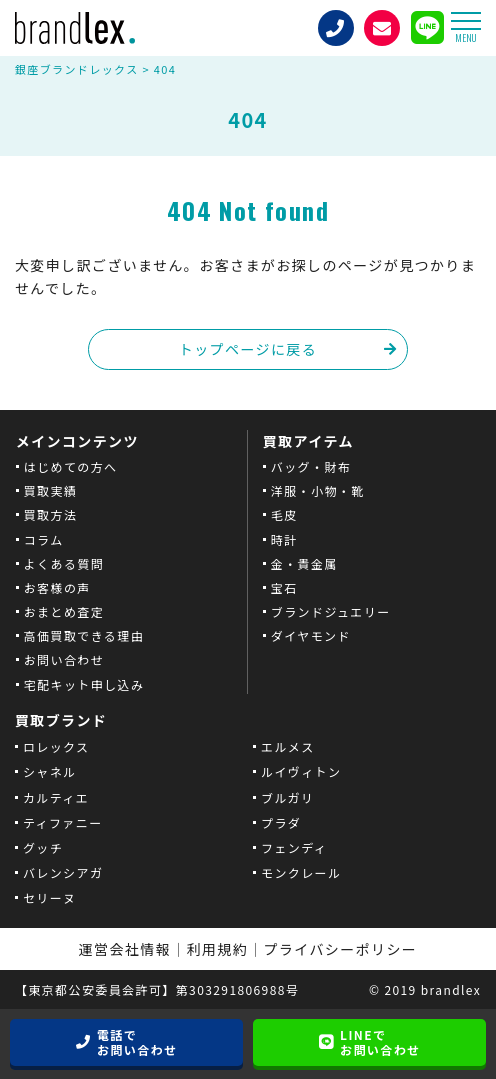 The image size is (496, 1079). Describe the element at coordinates (56, 746) in the screenshot. I see `ロレックス` at that location.